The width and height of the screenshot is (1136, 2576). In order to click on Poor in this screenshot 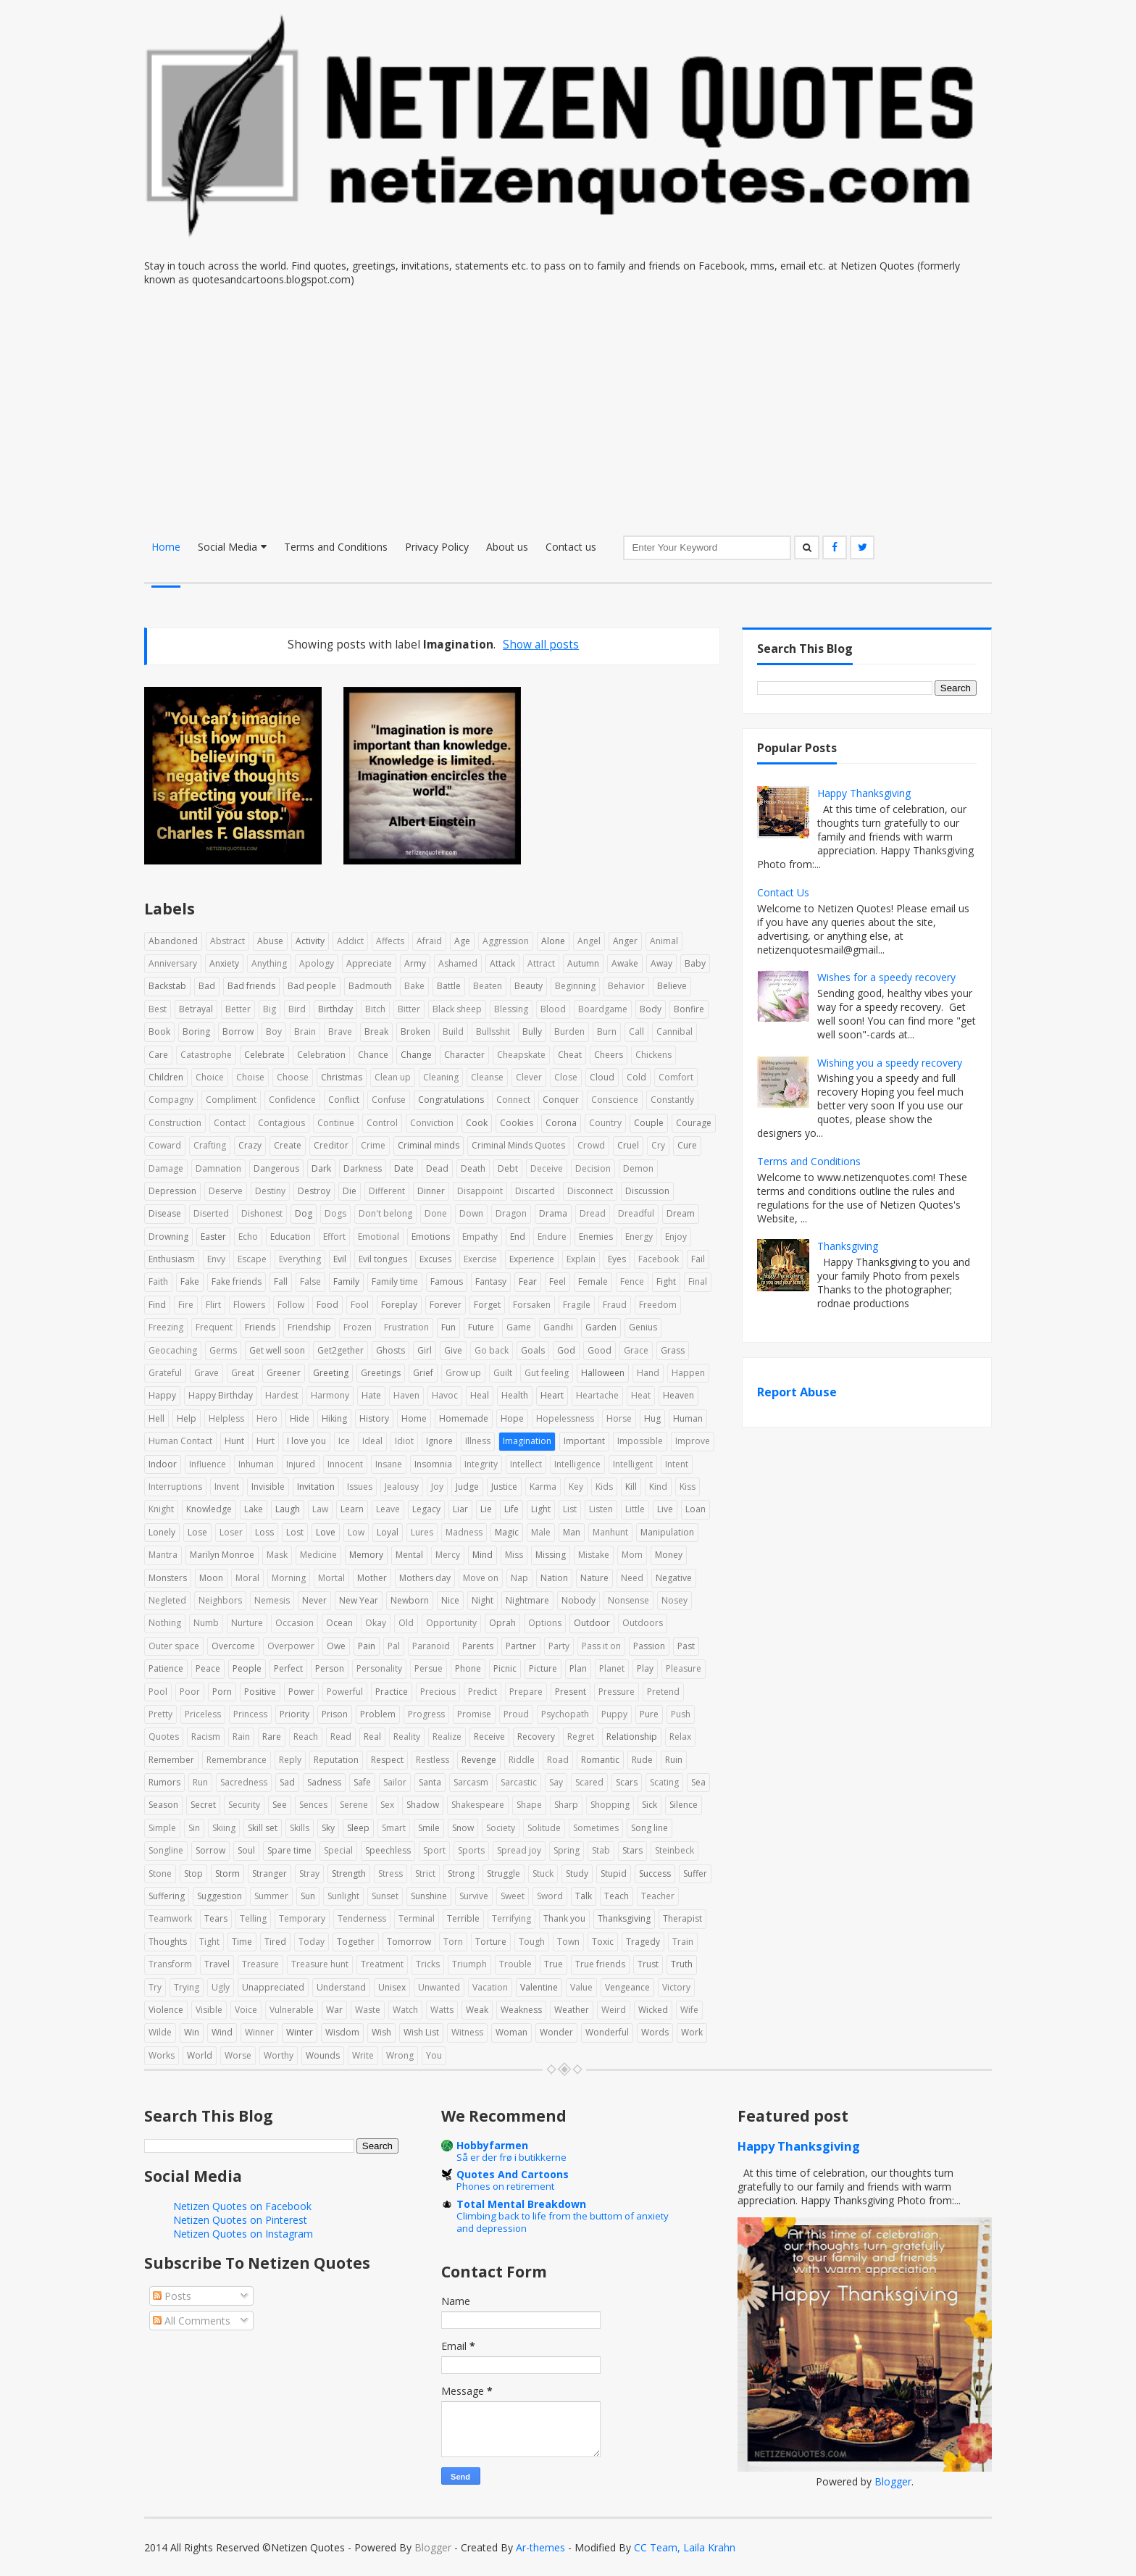, I will do `click(190, 1691)`.